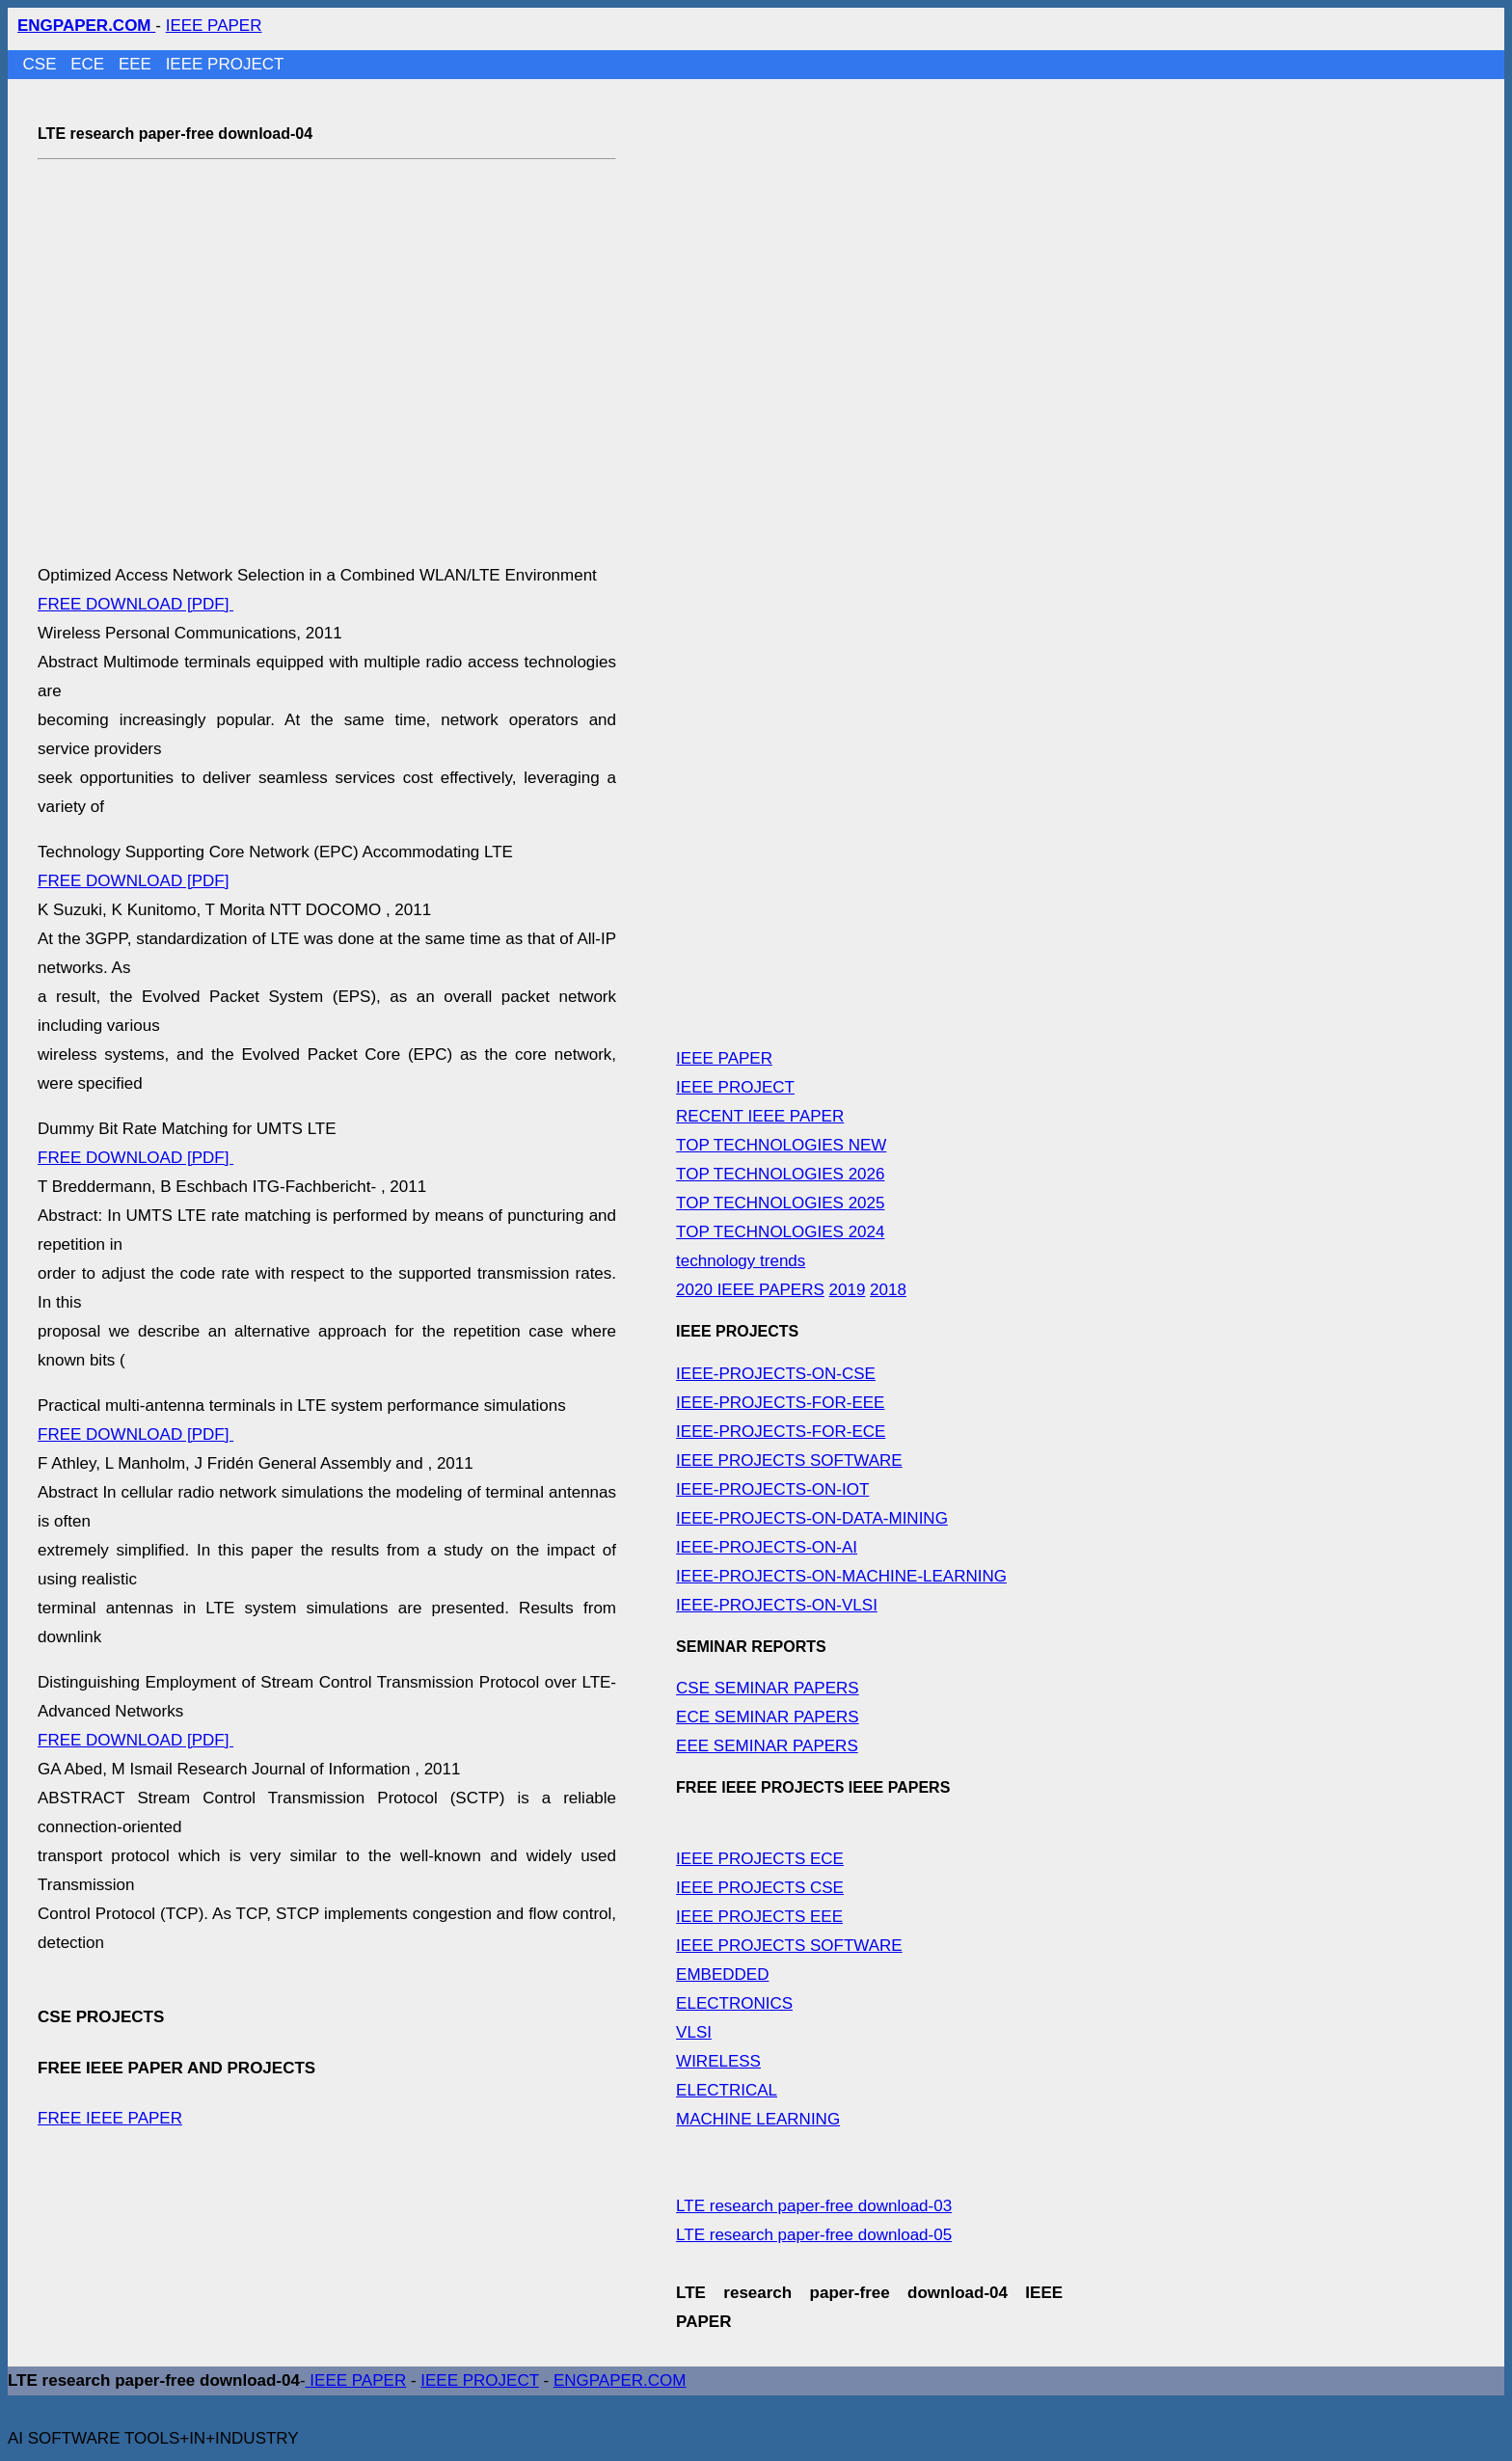 The width and height of the screenshot is (1512, 2461). I want to click on LTE research paper-free download-03, so click(814, 2206).